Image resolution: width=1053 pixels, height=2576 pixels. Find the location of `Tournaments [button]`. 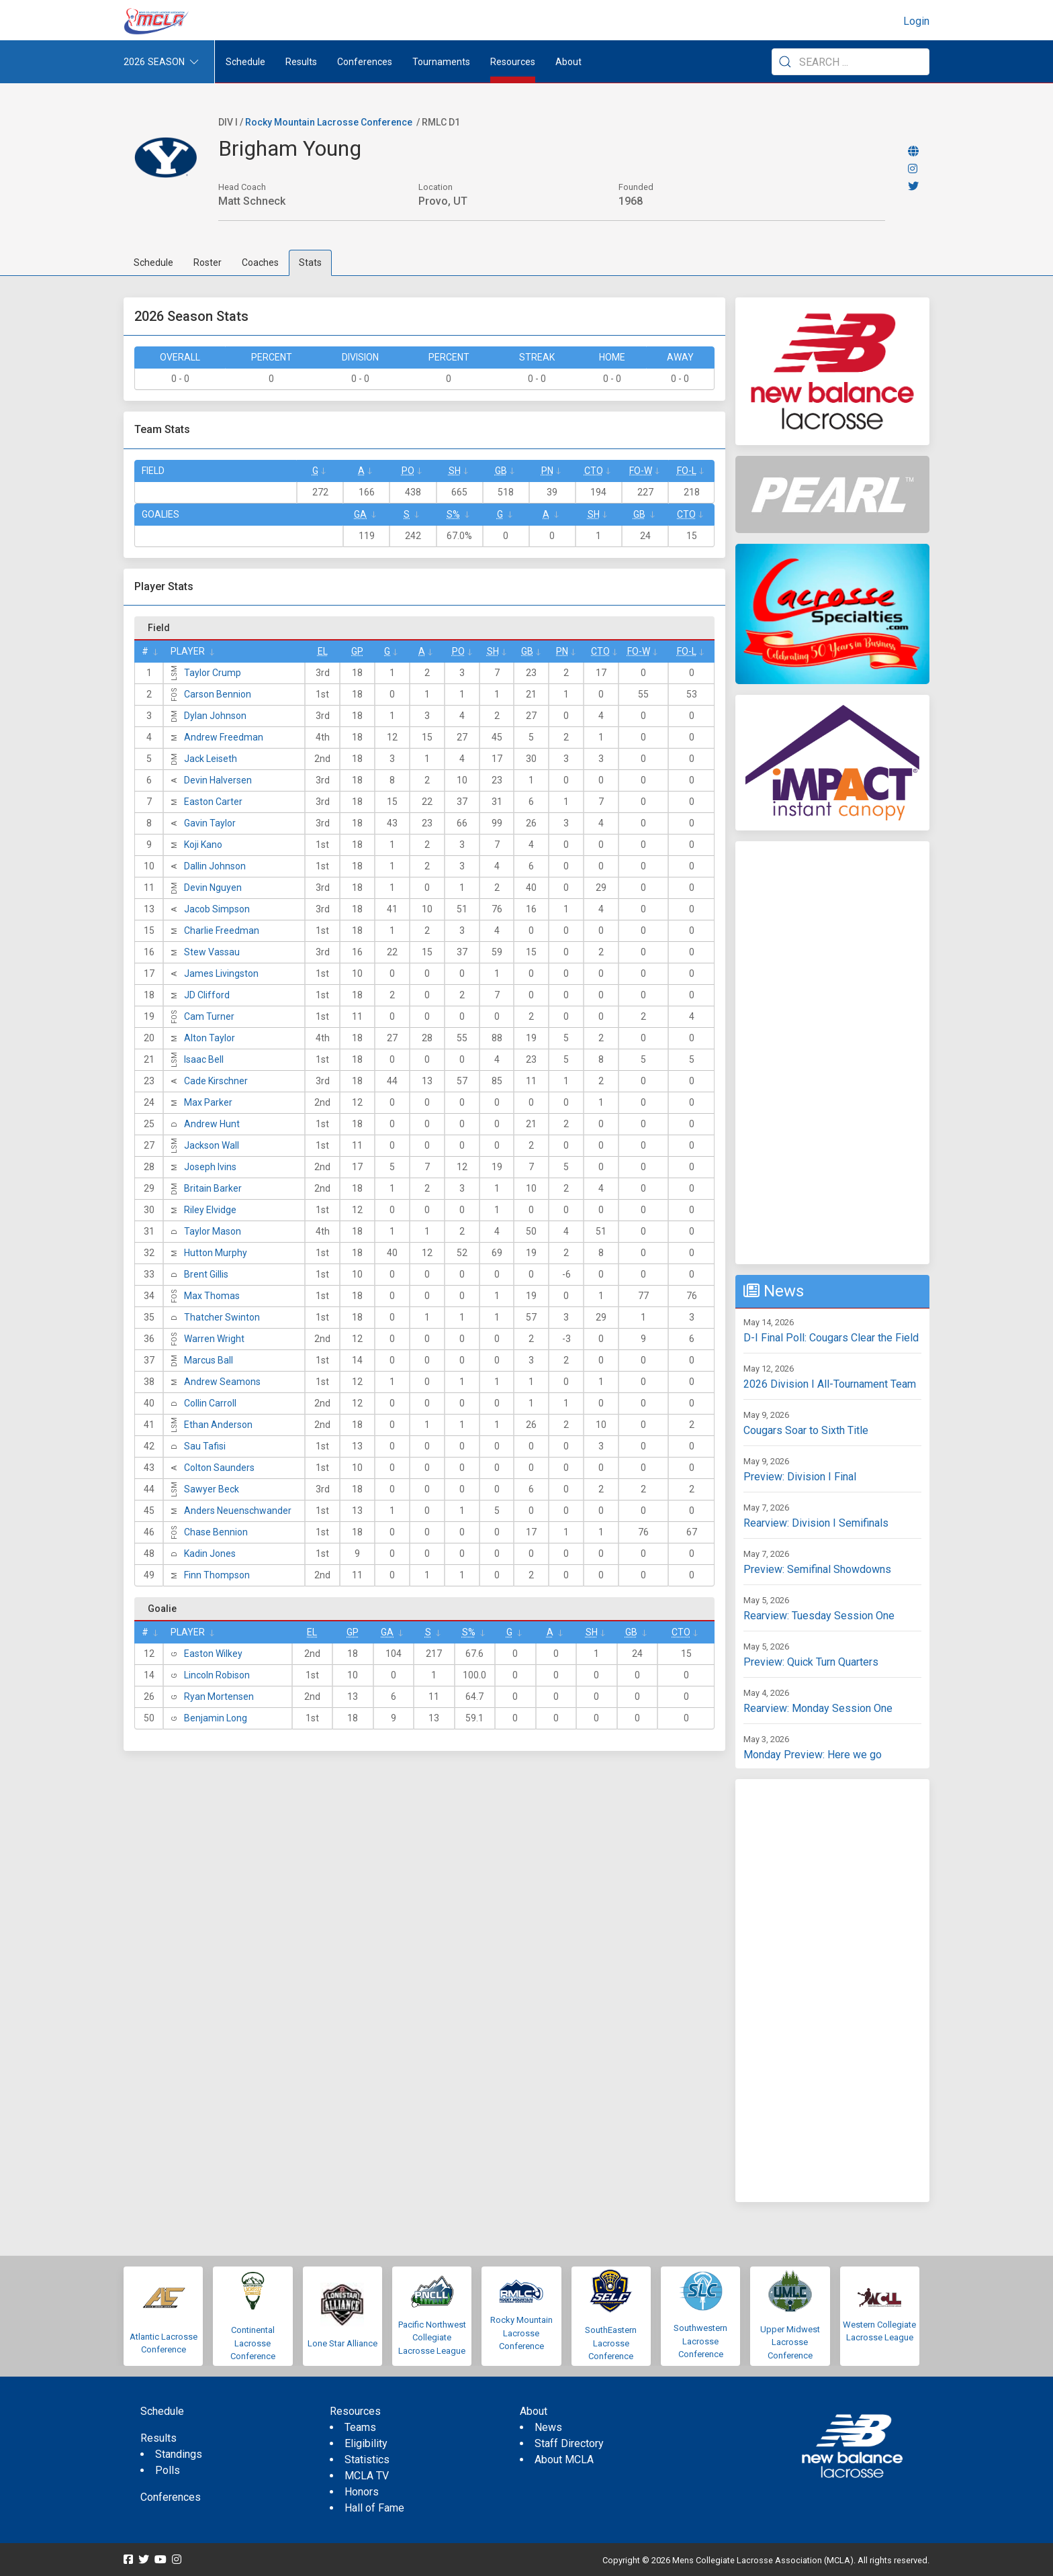

Tournaments [button] is located at coordinates (441, 61).